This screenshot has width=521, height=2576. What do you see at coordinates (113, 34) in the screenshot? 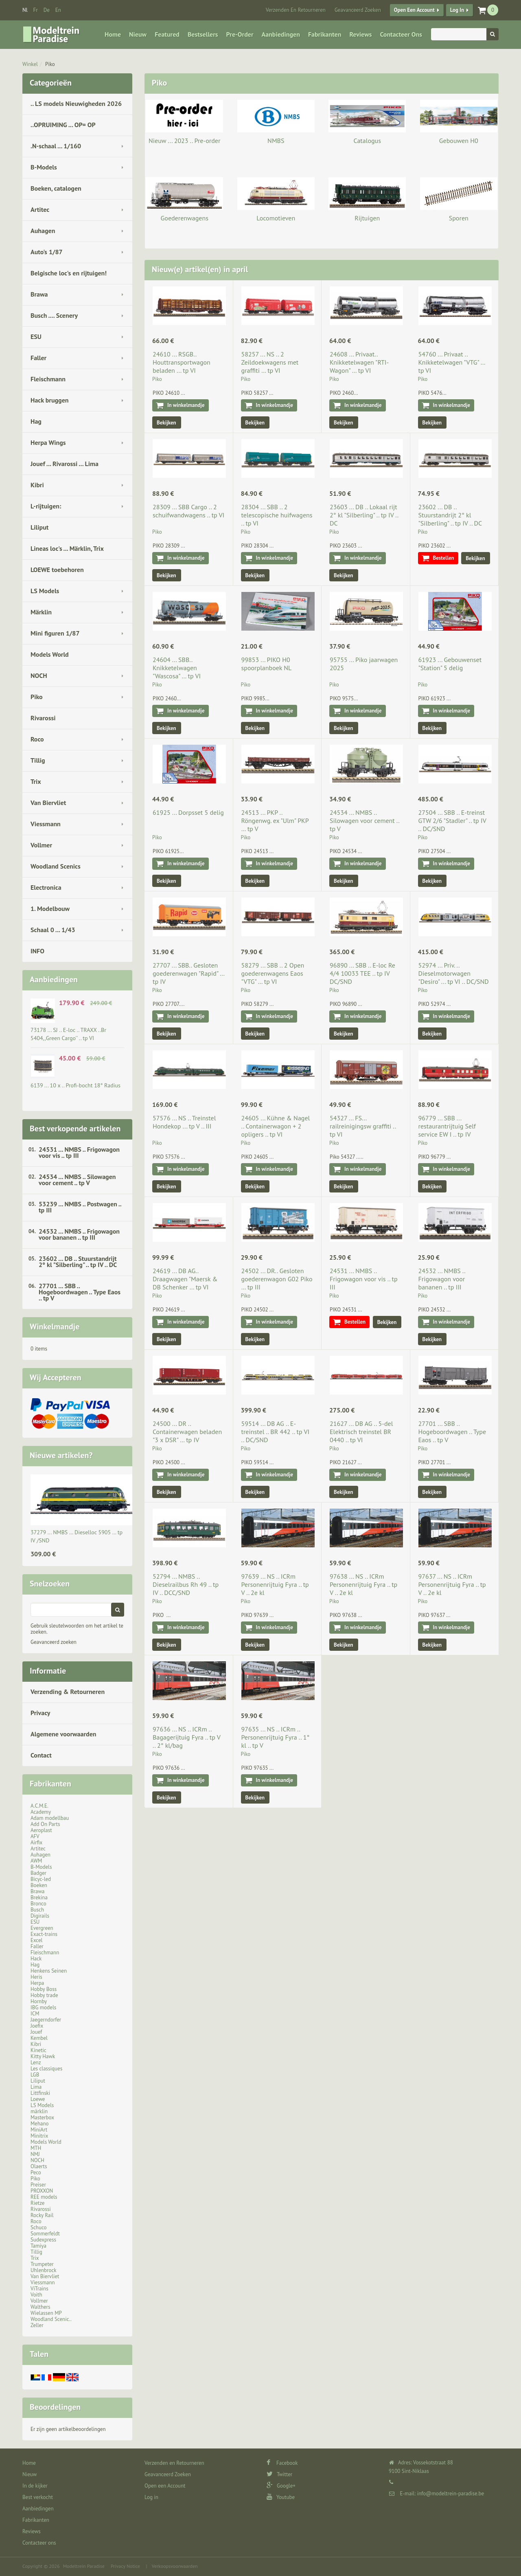
I see `Home` at bounding box center [113, 34].